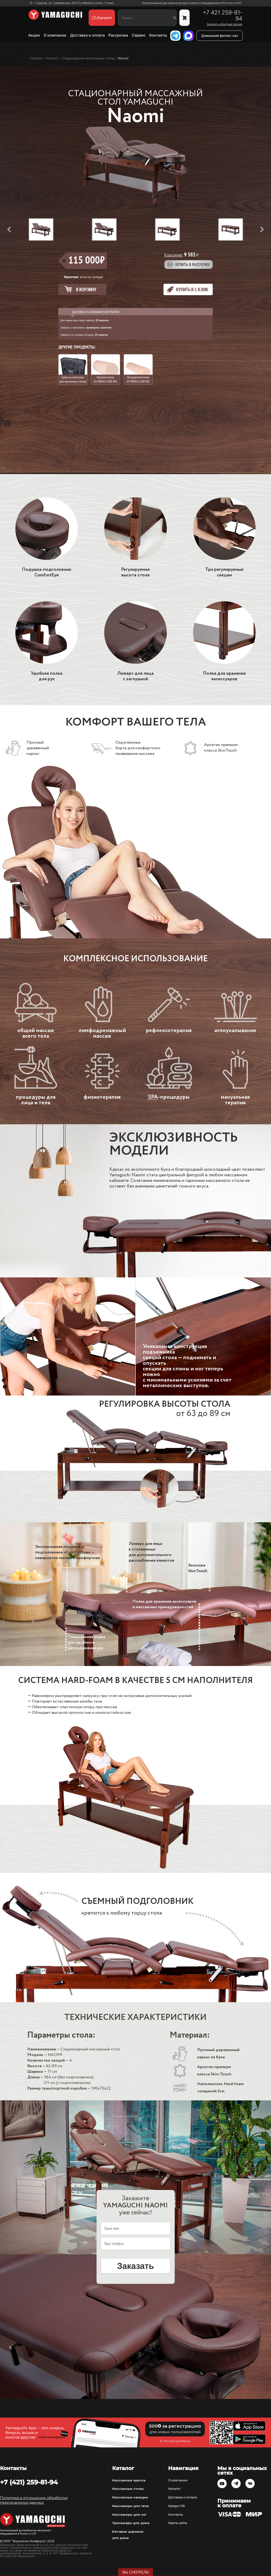 This screenshot has height=2576, width=271. I want to click on Карта сайта, so click(177, 2523).